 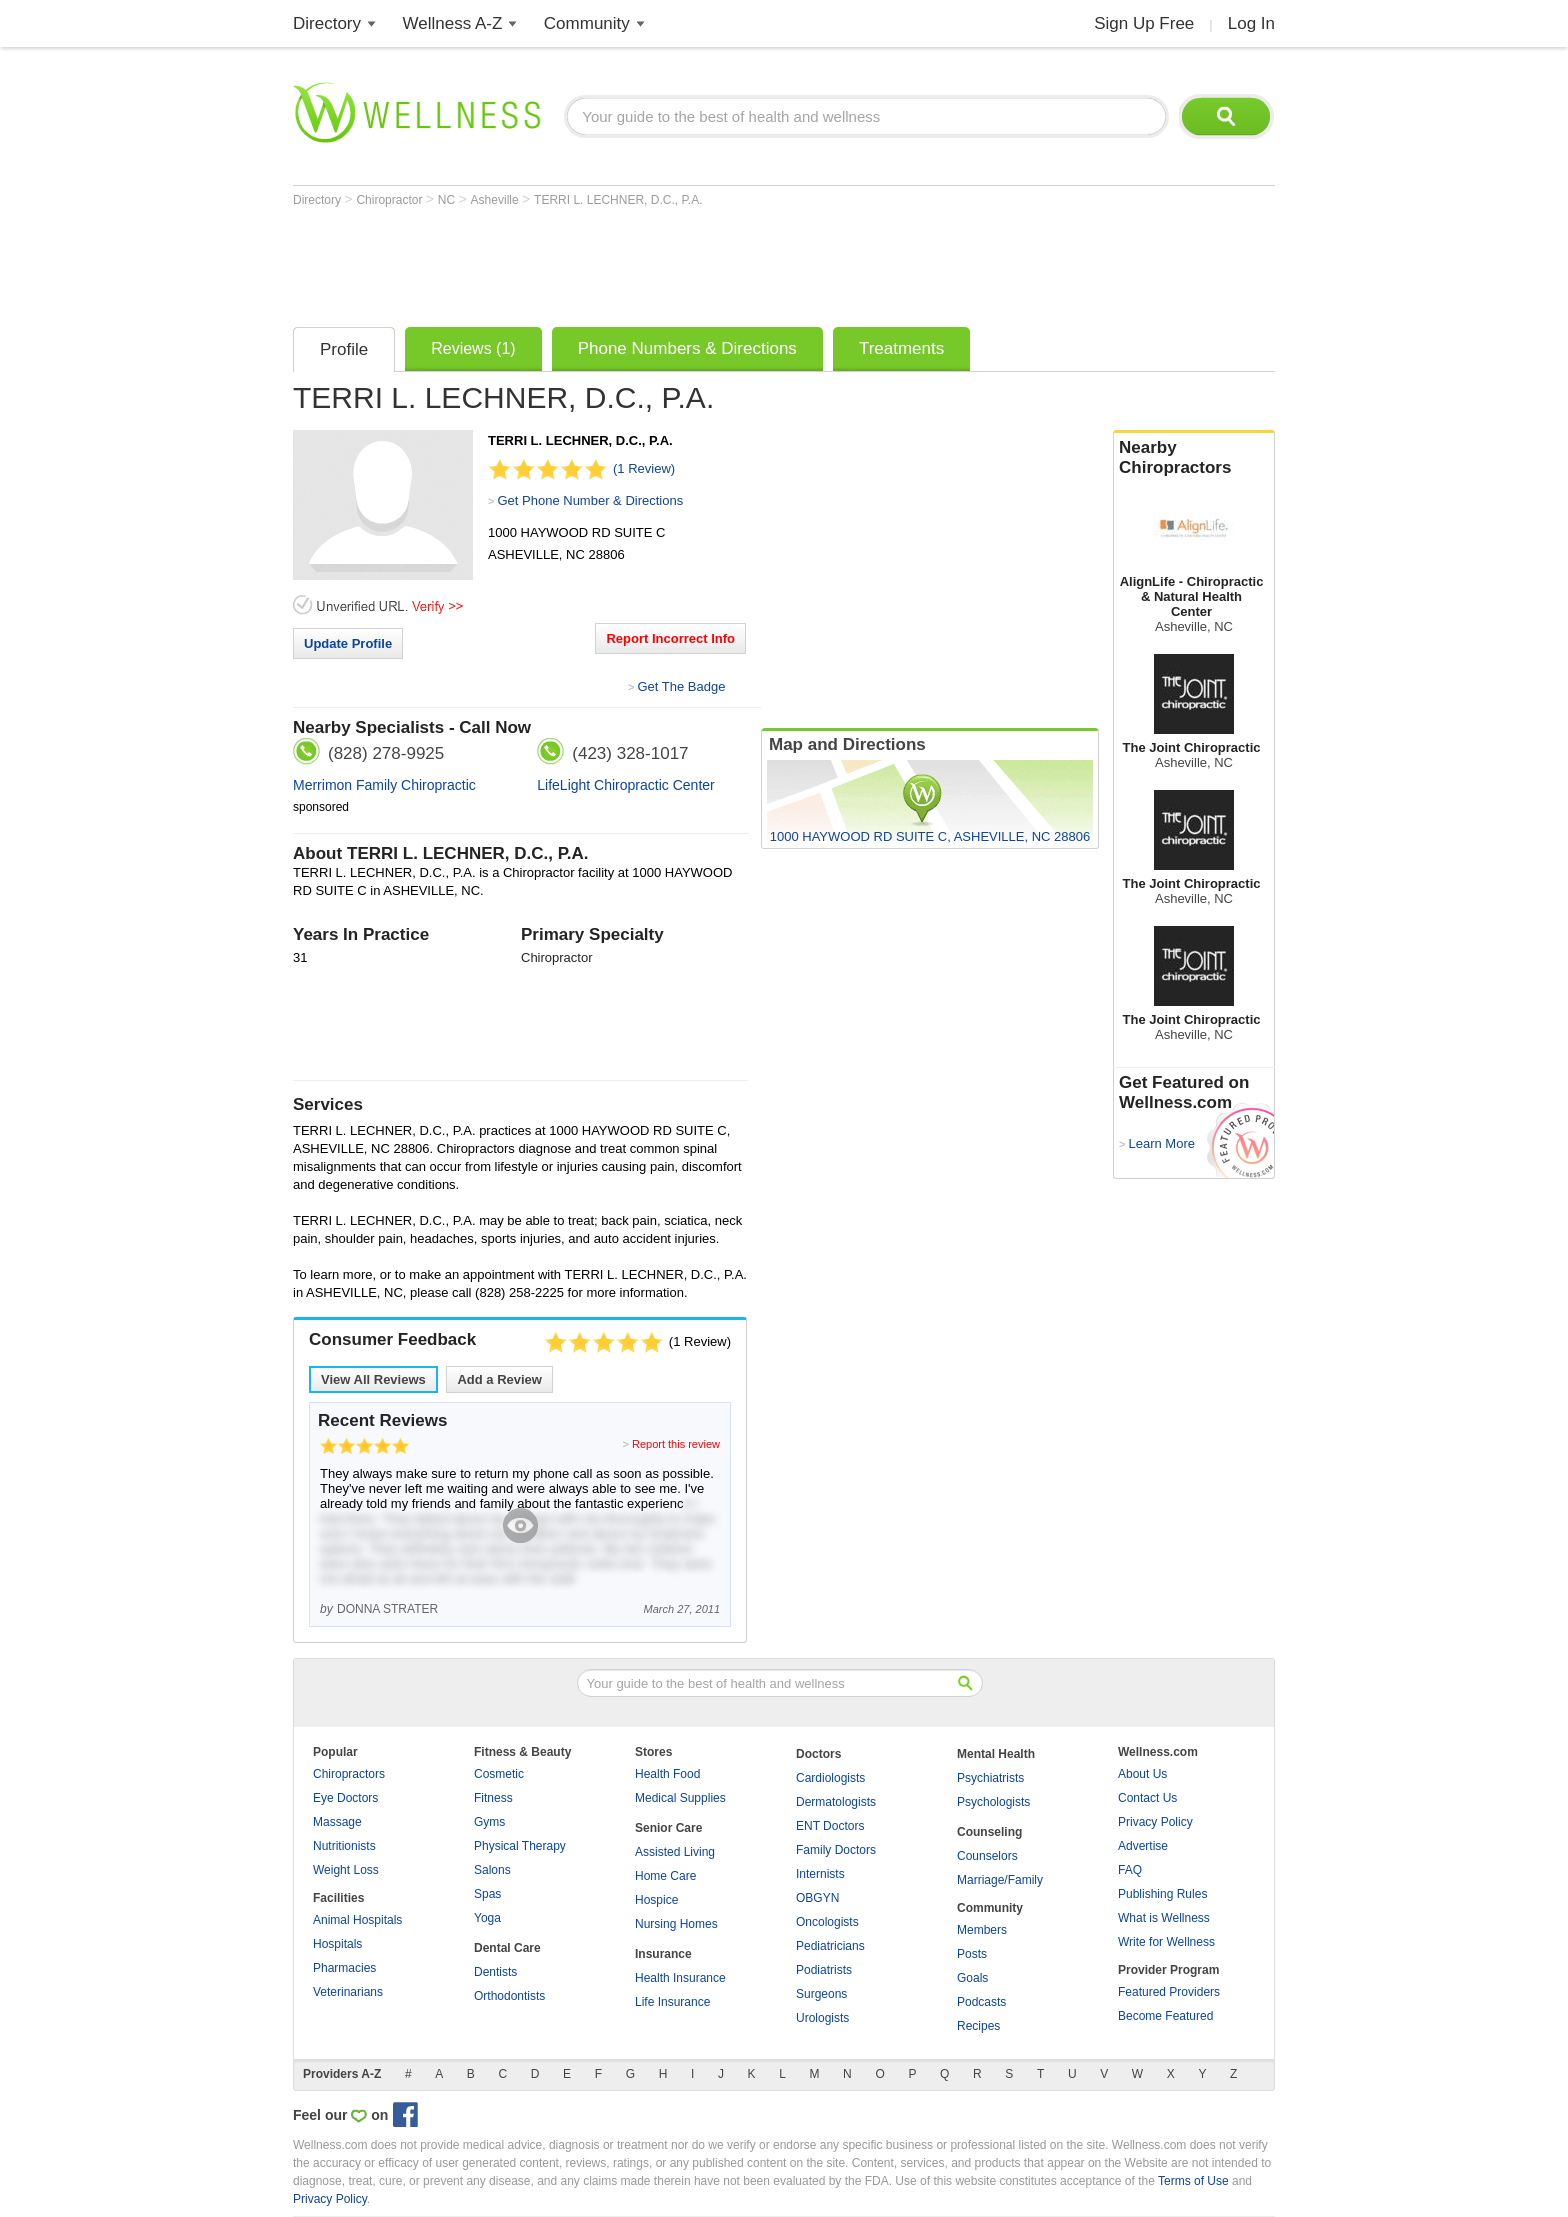 I want to click on Life Insurance, so click(x=672, y=2002).